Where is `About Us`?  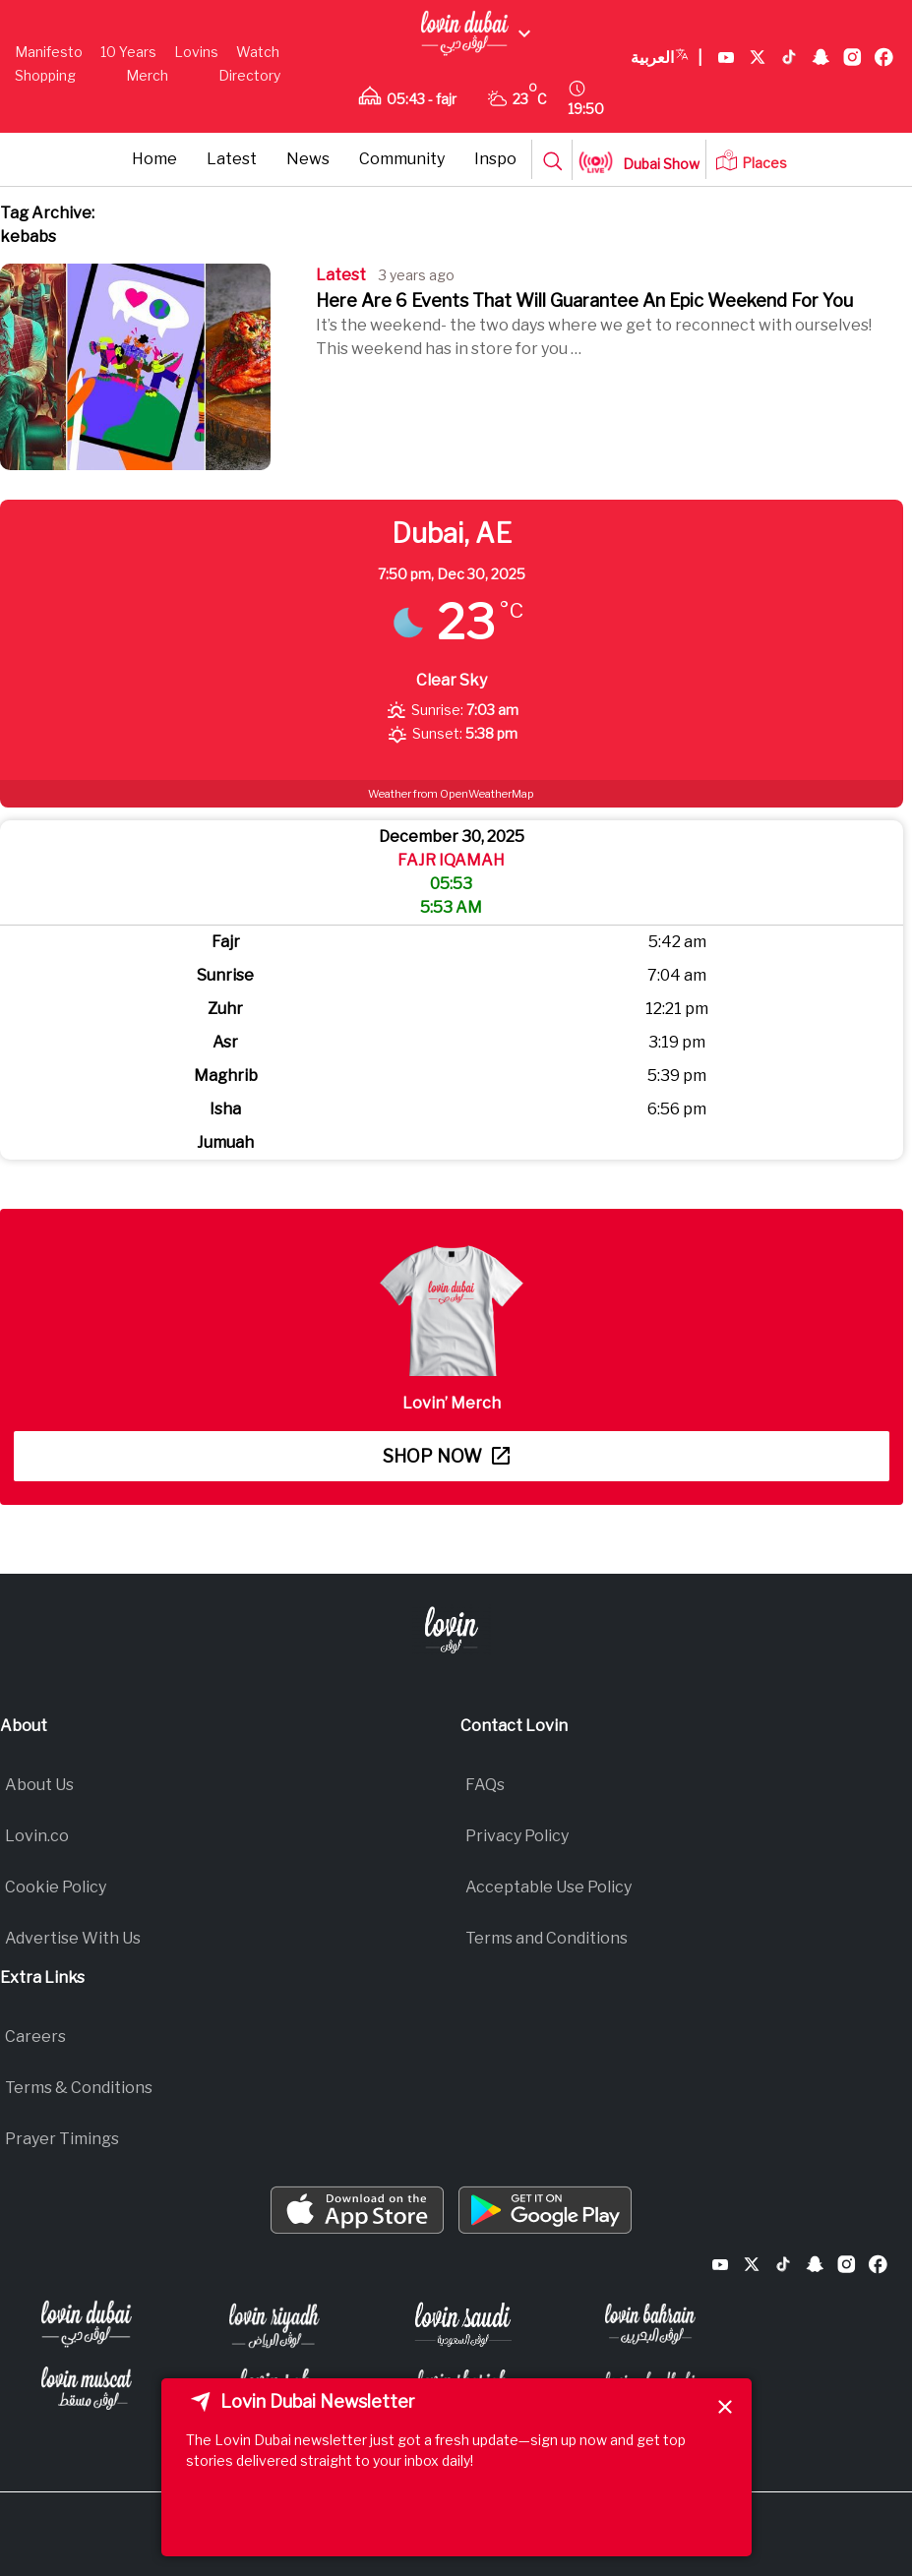
About Us is located at coordinates (39, 1784).